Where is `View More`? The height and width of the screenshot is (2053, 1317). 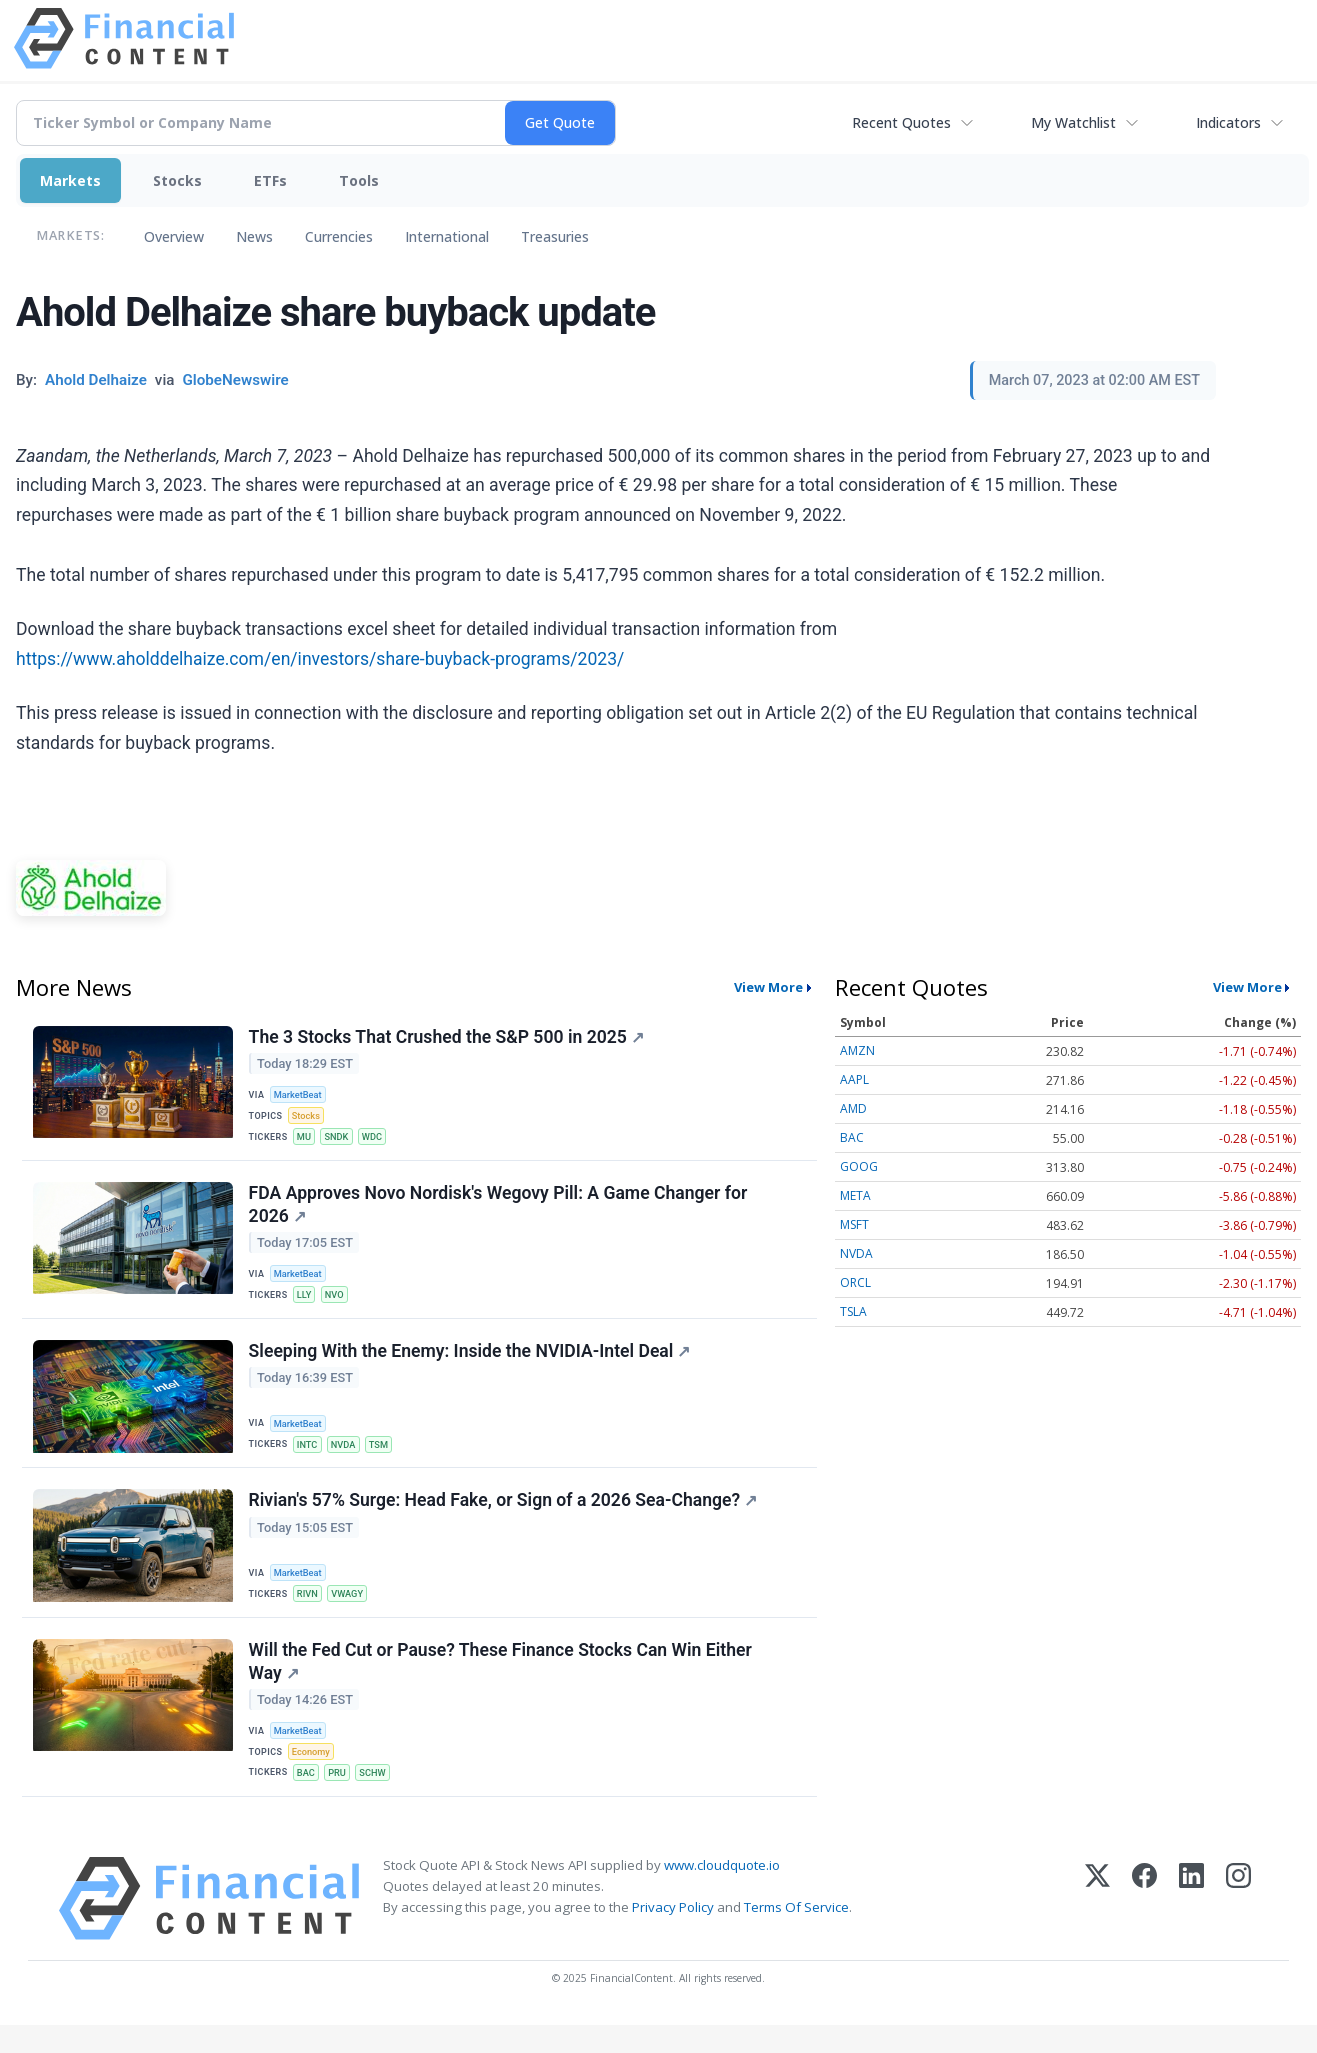 View More is located at coordinates (768, 987).